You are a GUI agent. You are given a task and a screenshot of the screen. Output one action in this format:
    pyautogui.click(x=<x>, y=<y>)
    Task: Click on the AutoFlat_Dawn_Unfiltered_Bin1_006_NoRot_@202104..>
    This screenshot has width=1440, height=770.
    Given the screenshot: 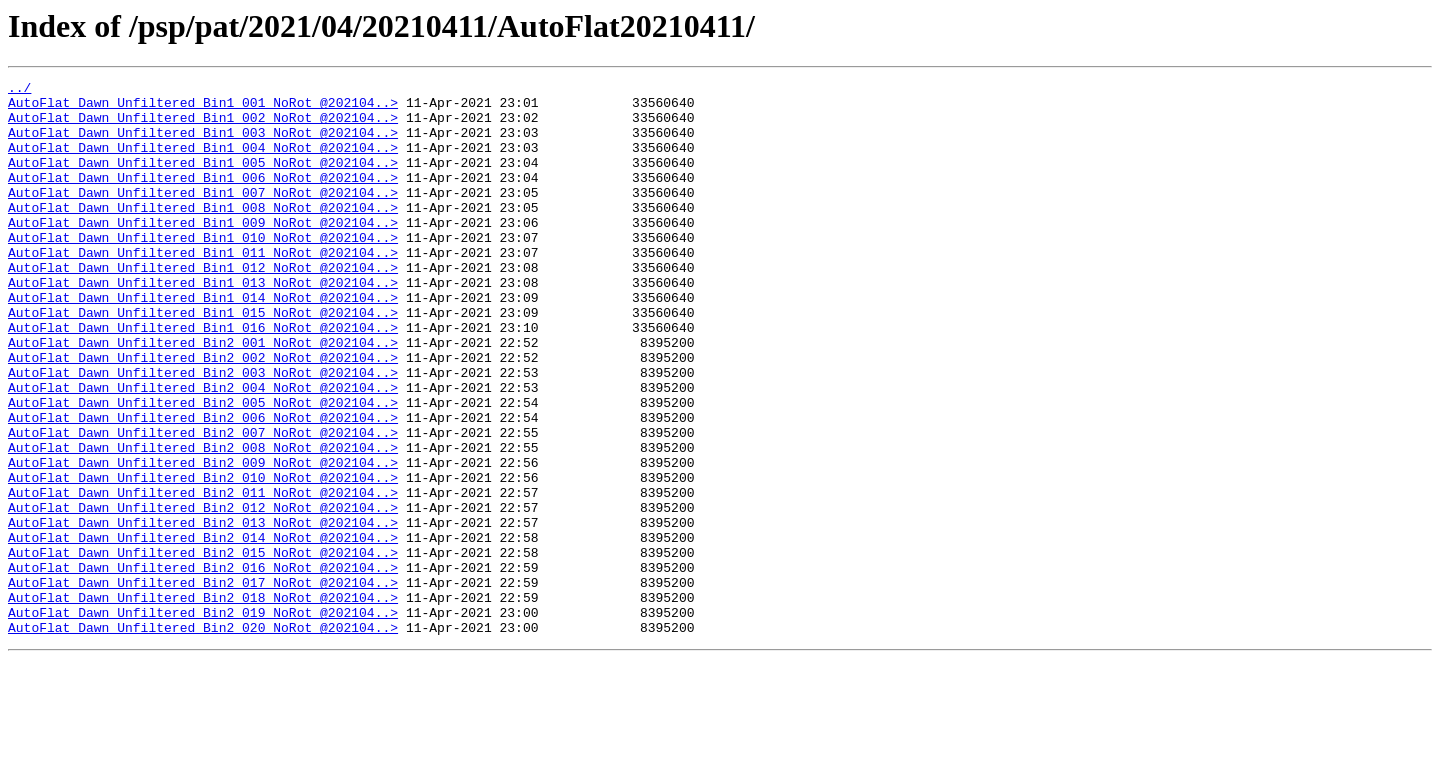 What is the action you would take?
    pyautogui.click(x=203, y=198)
    